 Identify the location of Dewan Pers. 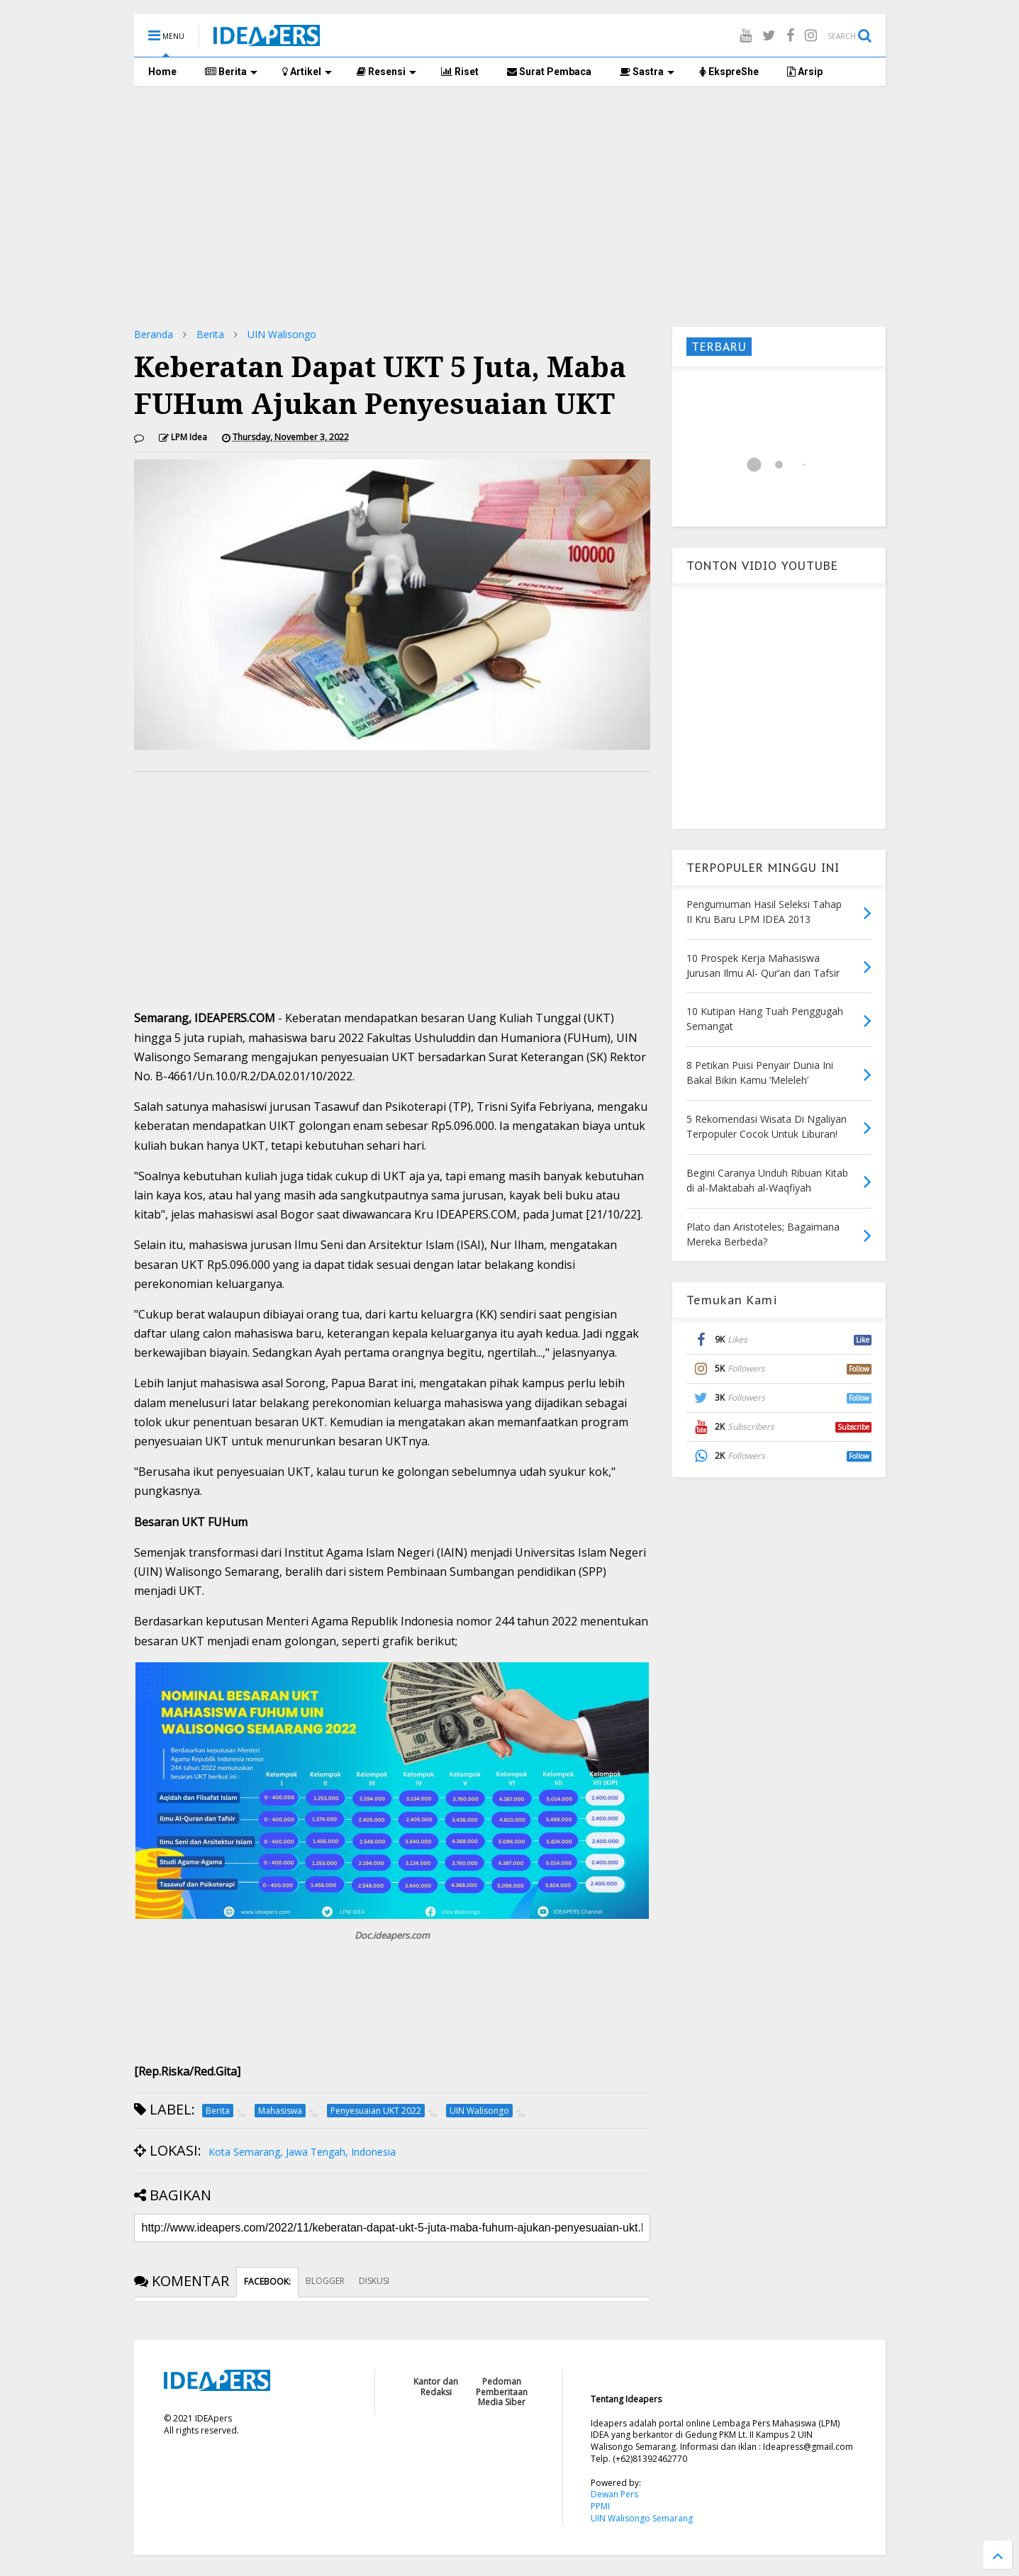
(614, 2494).